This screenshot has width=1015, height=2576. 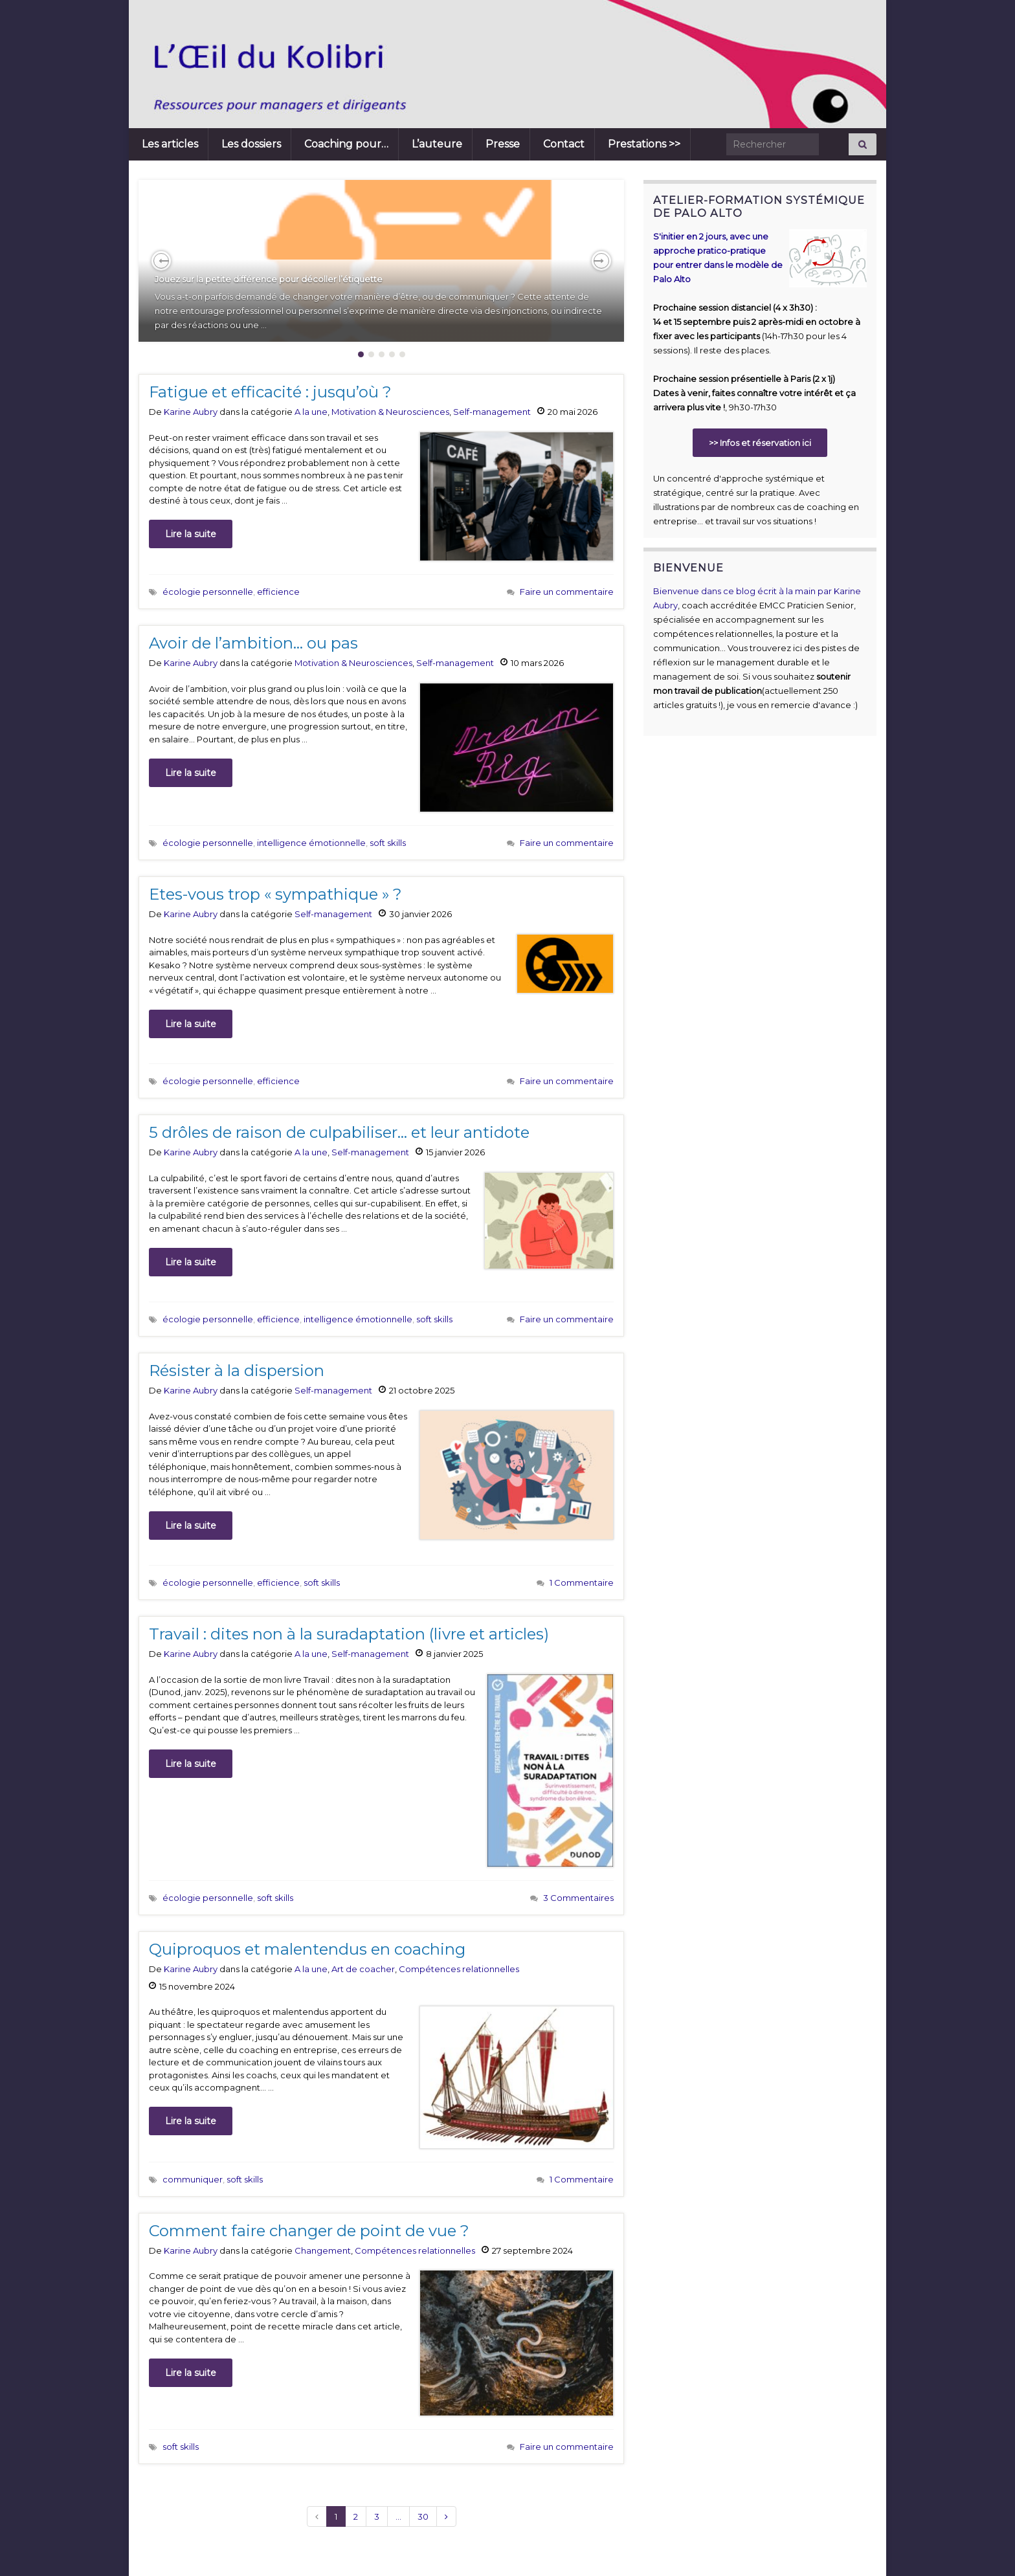 What do you see at coordinates (207, 591) in the screenshot?
I see `écologie personnelle` at bounding box center [207, 591].